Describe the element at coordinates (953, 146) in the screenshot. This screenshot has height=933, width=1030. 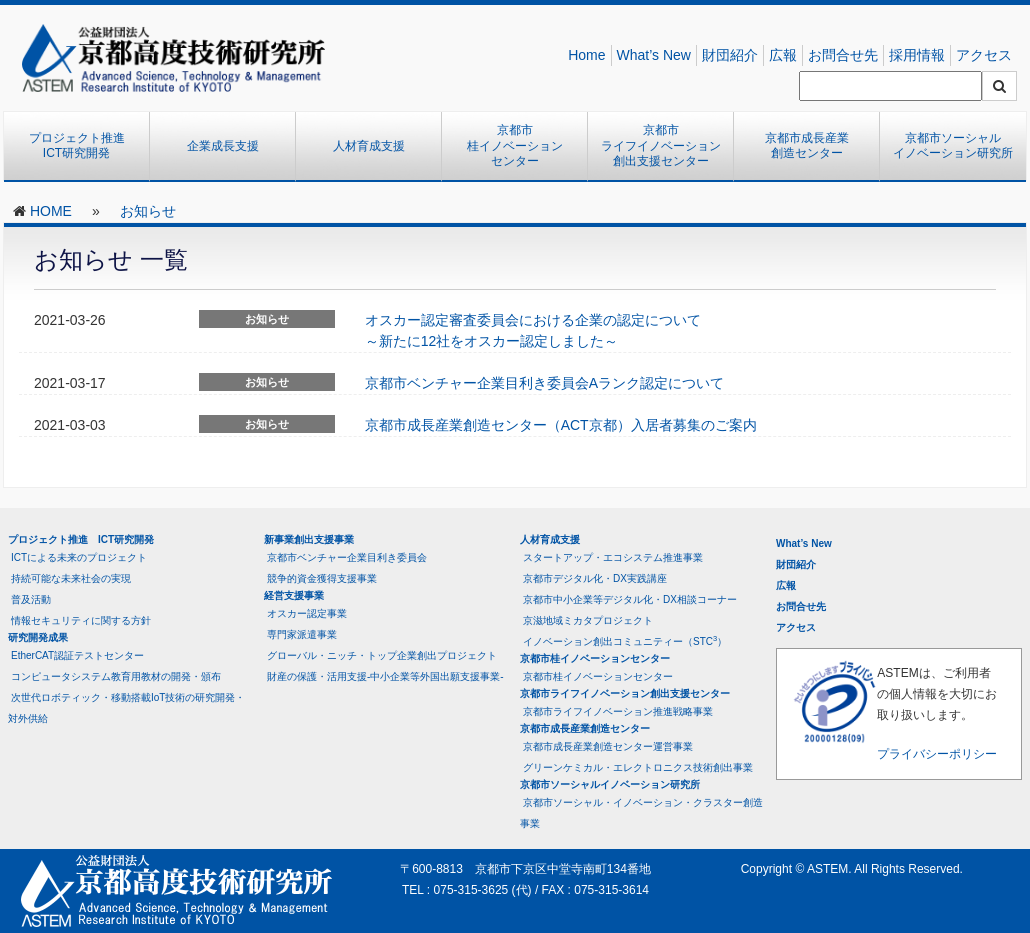
I see `京都市ソーシャルイノベーション研究所` at that location.